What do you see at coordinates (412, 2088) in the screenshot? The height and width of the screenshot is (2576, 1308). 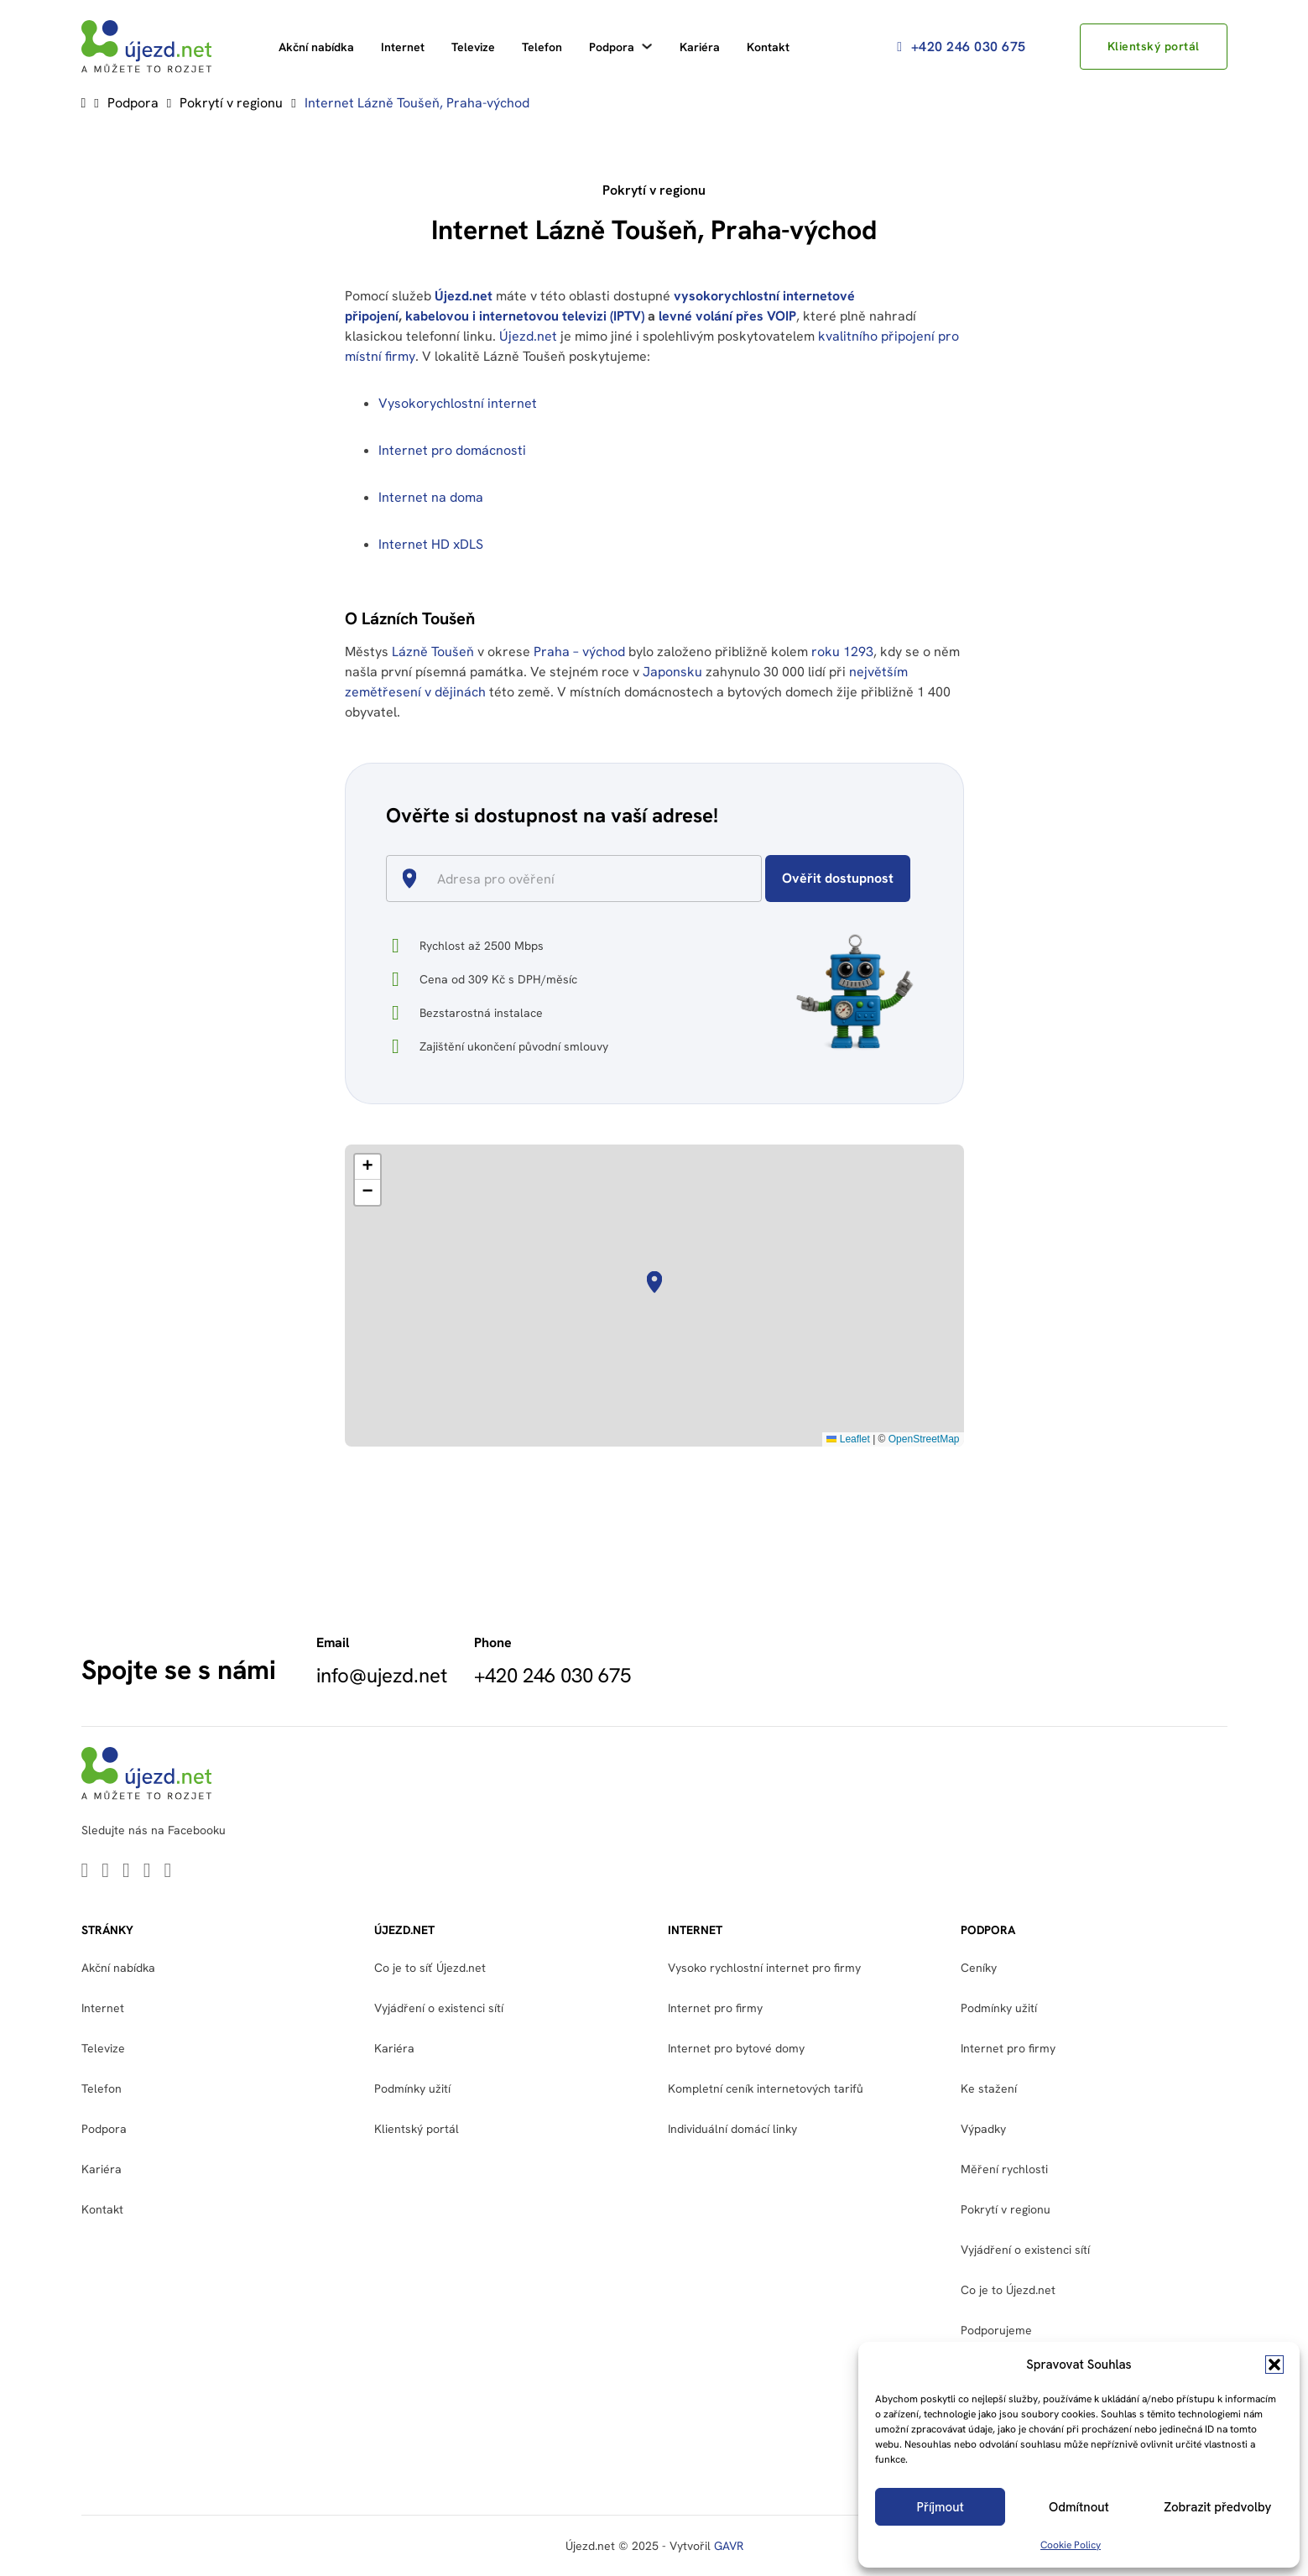 I see `Podmínky užití` at bounding box center [412, 2088].